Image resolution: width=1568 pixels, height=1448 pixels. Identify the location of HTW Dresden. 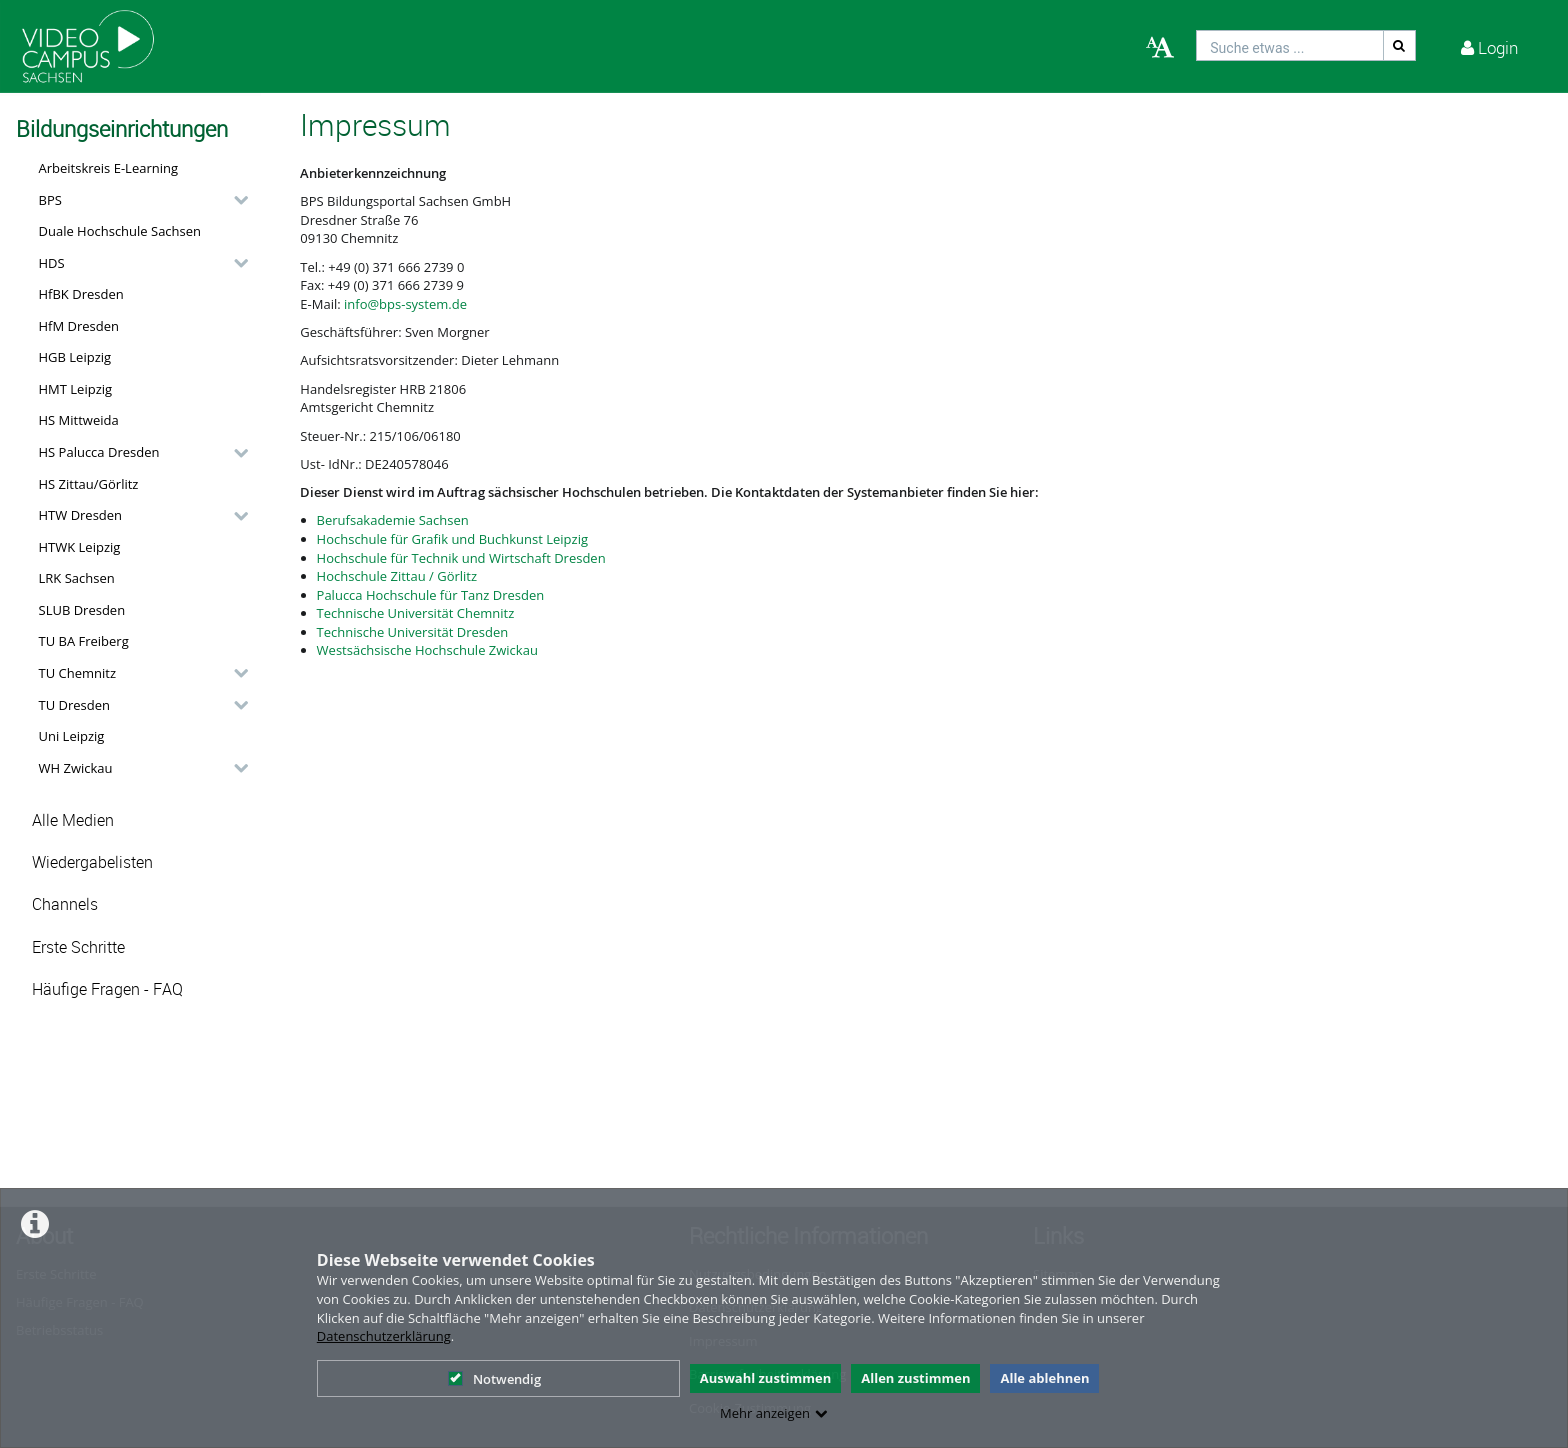
(81, 515).